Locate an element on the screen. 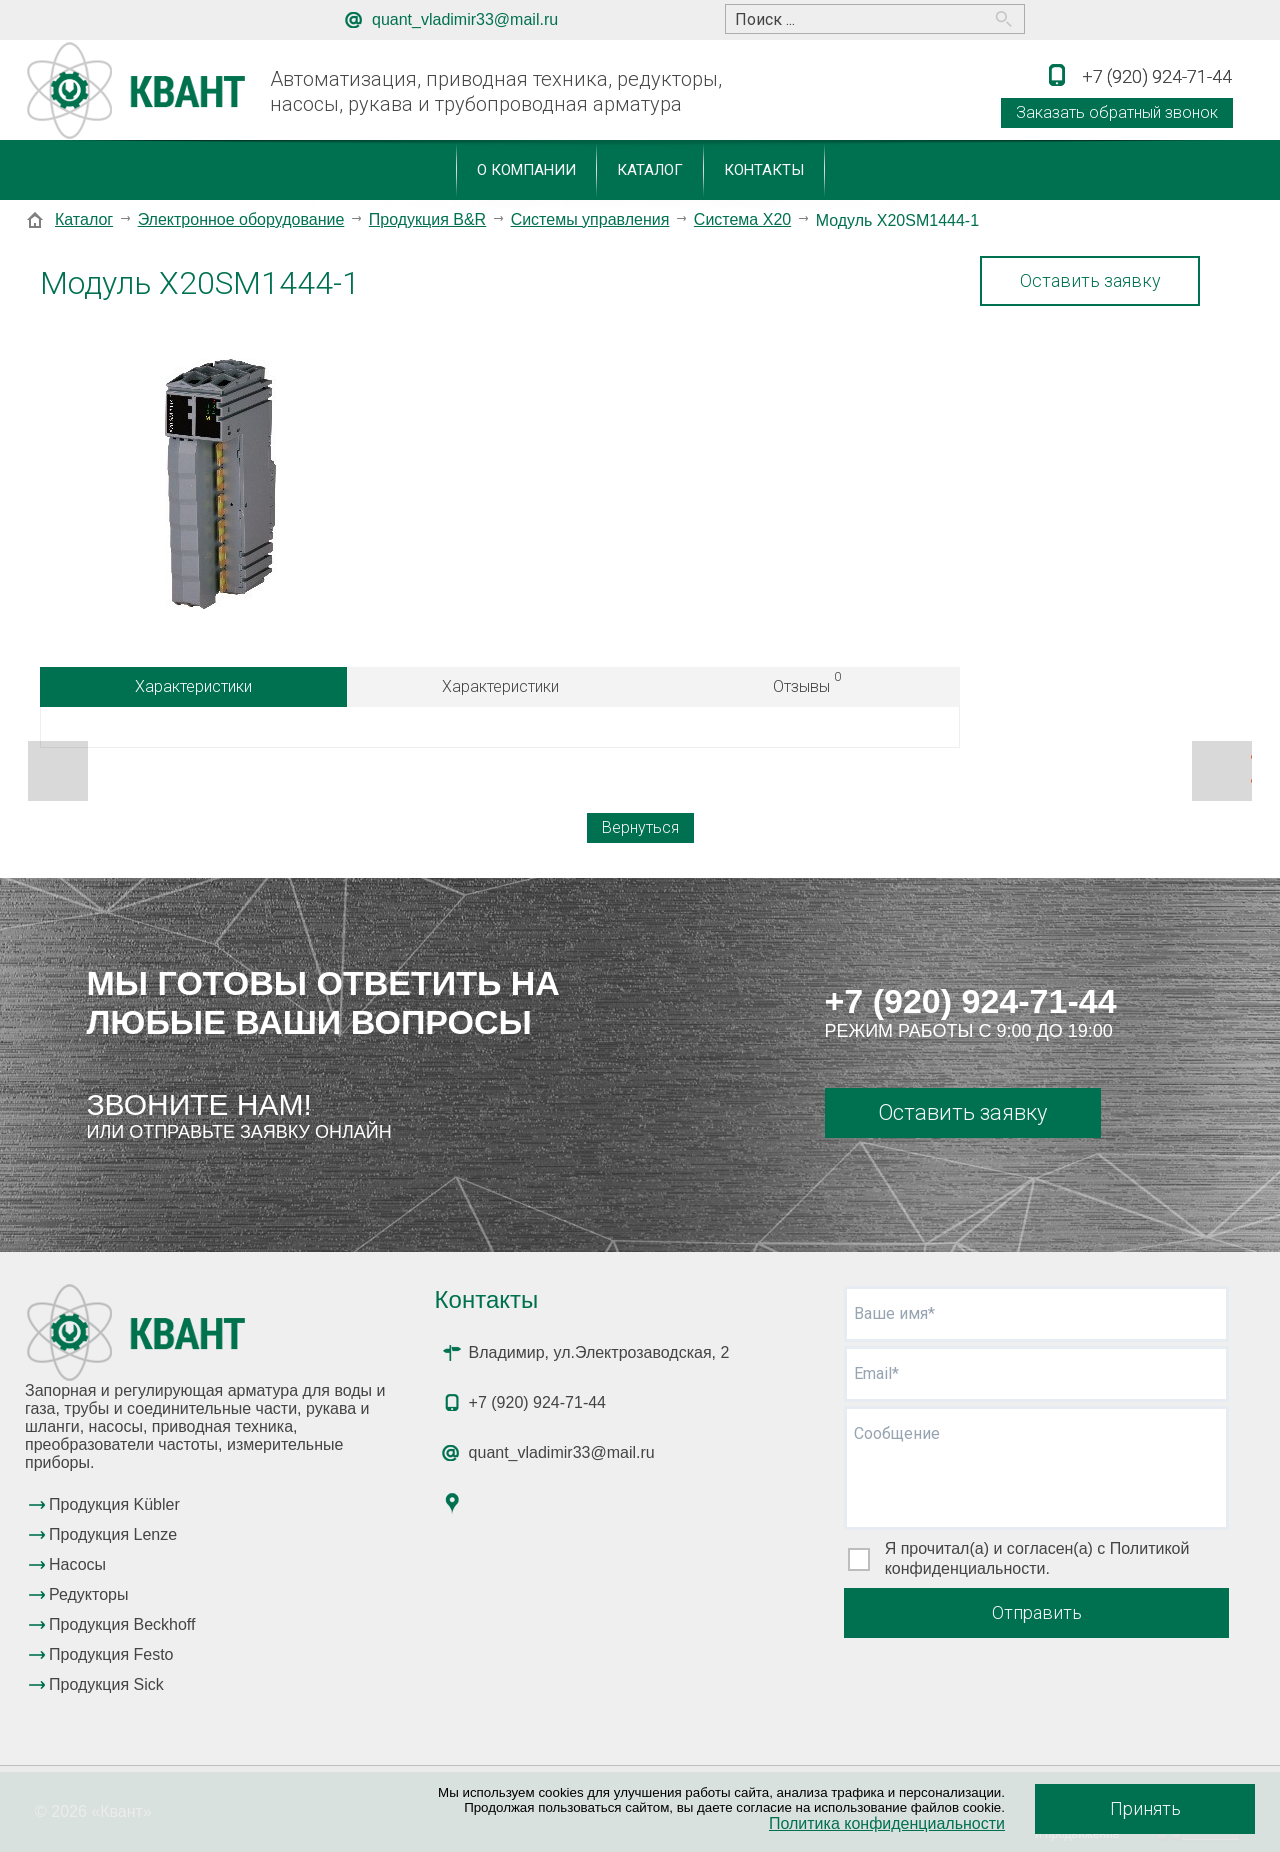 The image size is (1280, 1852). Продукция Sick is located at coordinates (106, 1684).